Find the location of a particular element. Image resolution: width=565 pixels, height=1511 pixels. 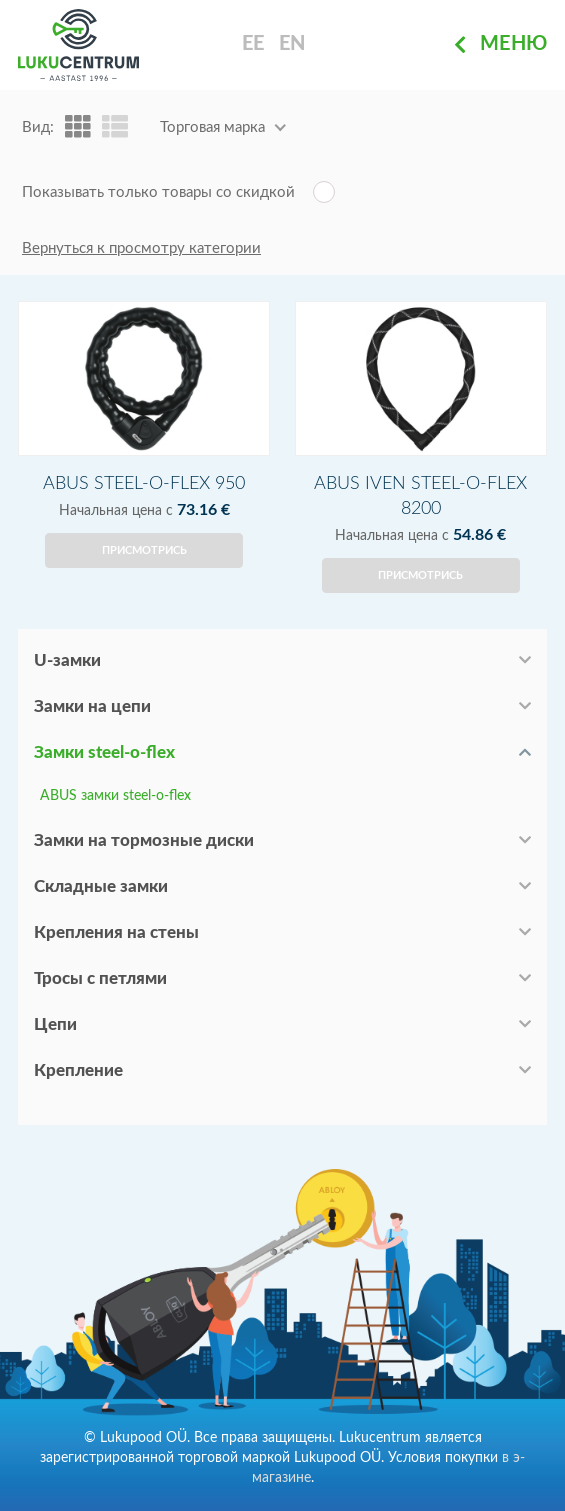

Вид: is located at coordinates (38, 127).